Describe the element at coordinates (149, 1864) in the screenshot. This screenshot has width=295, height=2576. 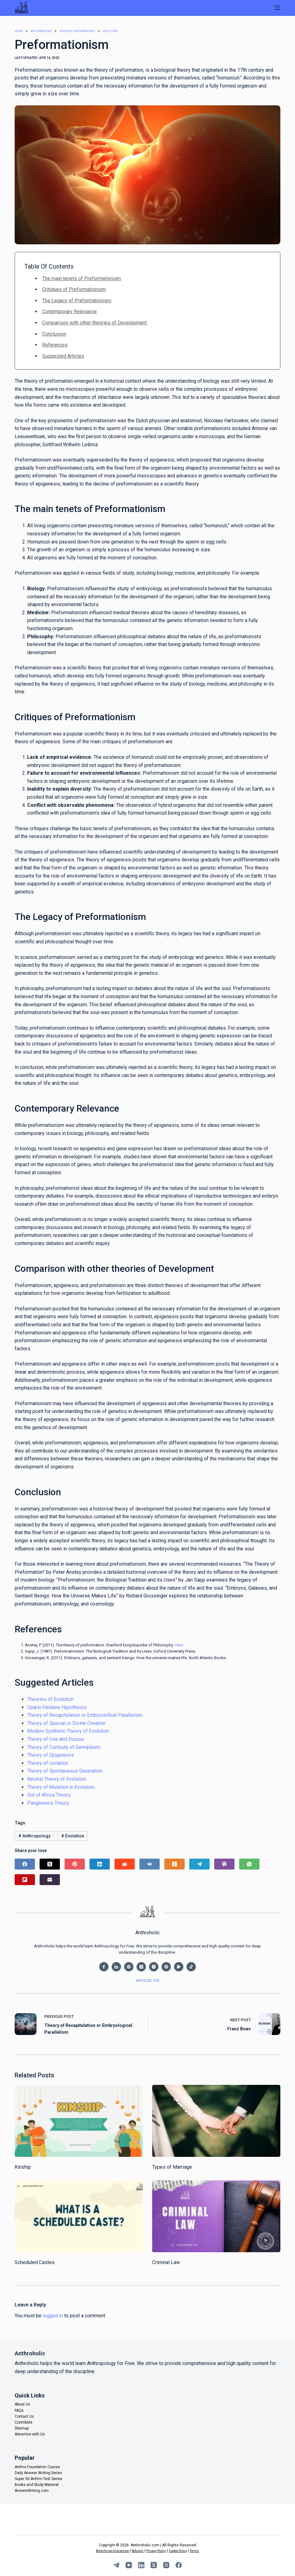
I see `[VK]` at that location.